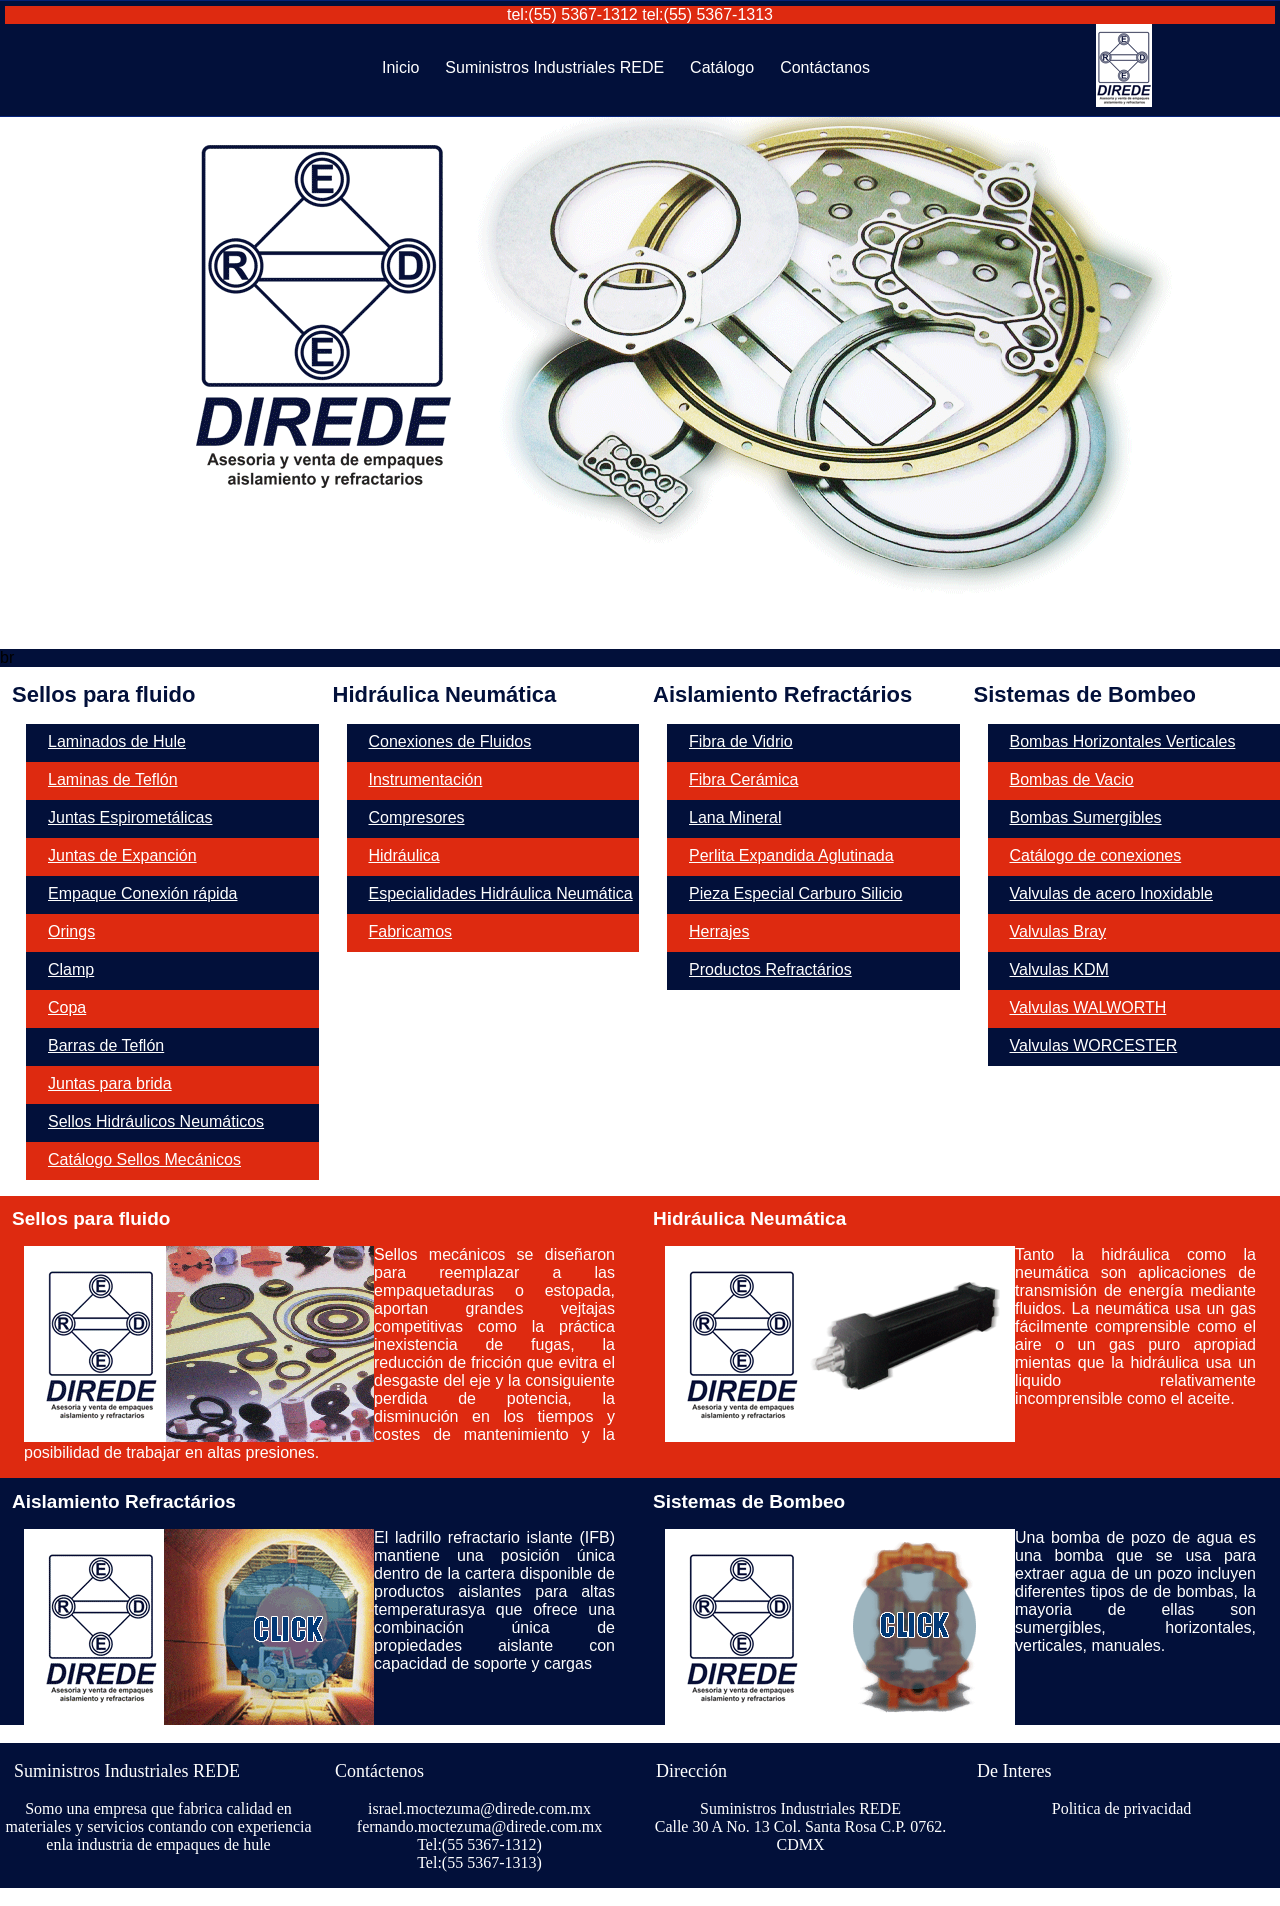 The width and height of the screenshot is (1280, 1906). What do you see at coordinates (450, 741) in the screenshot?
I see `Conexiones de Fluidos` at bounding box center [450, 741].